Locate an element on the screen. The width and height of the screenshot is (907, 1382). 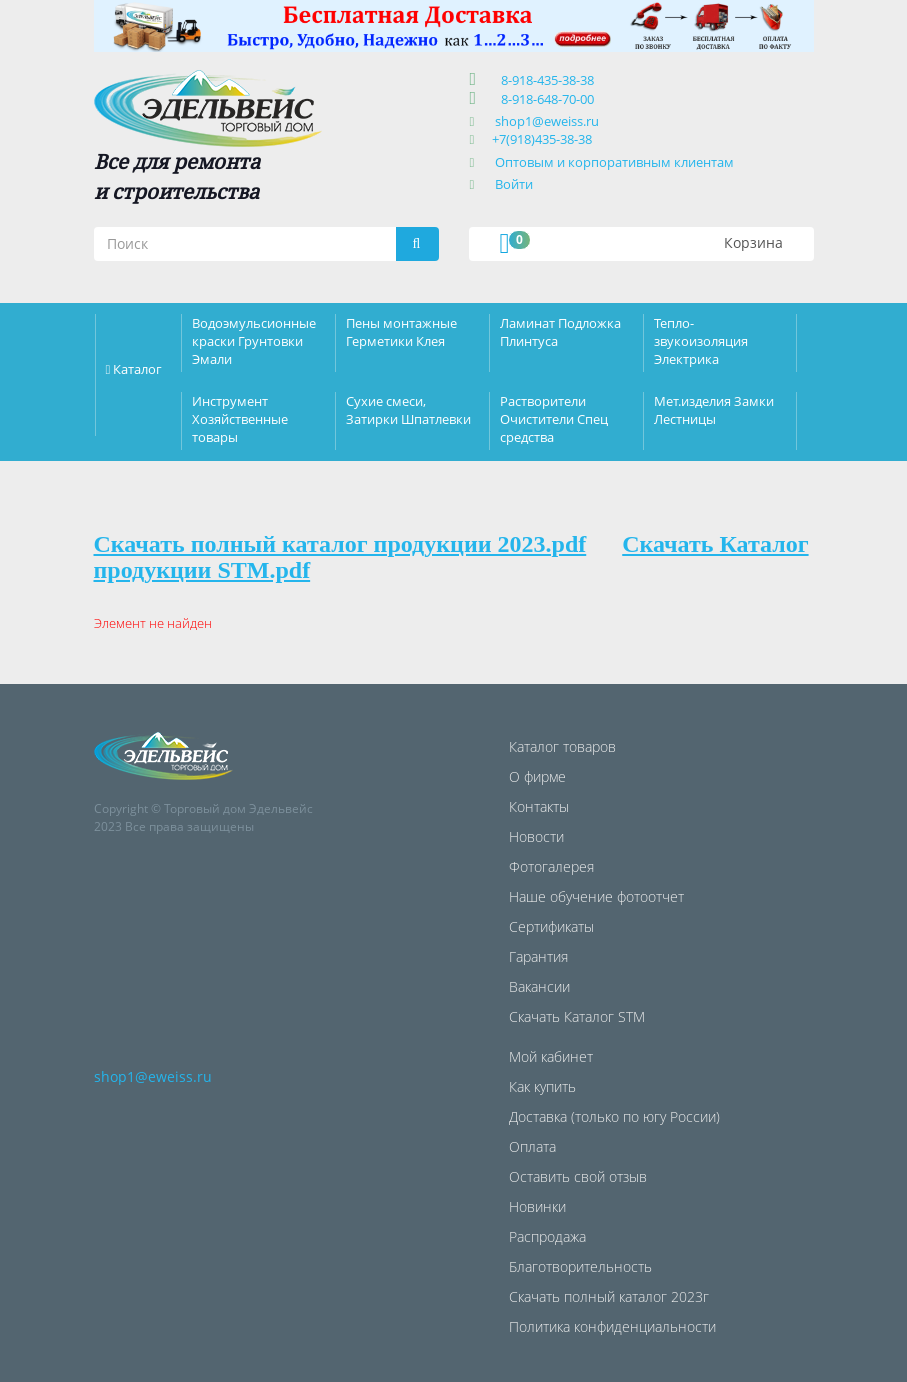
8-918-648-70-00 is located at coordinates (544, 99).